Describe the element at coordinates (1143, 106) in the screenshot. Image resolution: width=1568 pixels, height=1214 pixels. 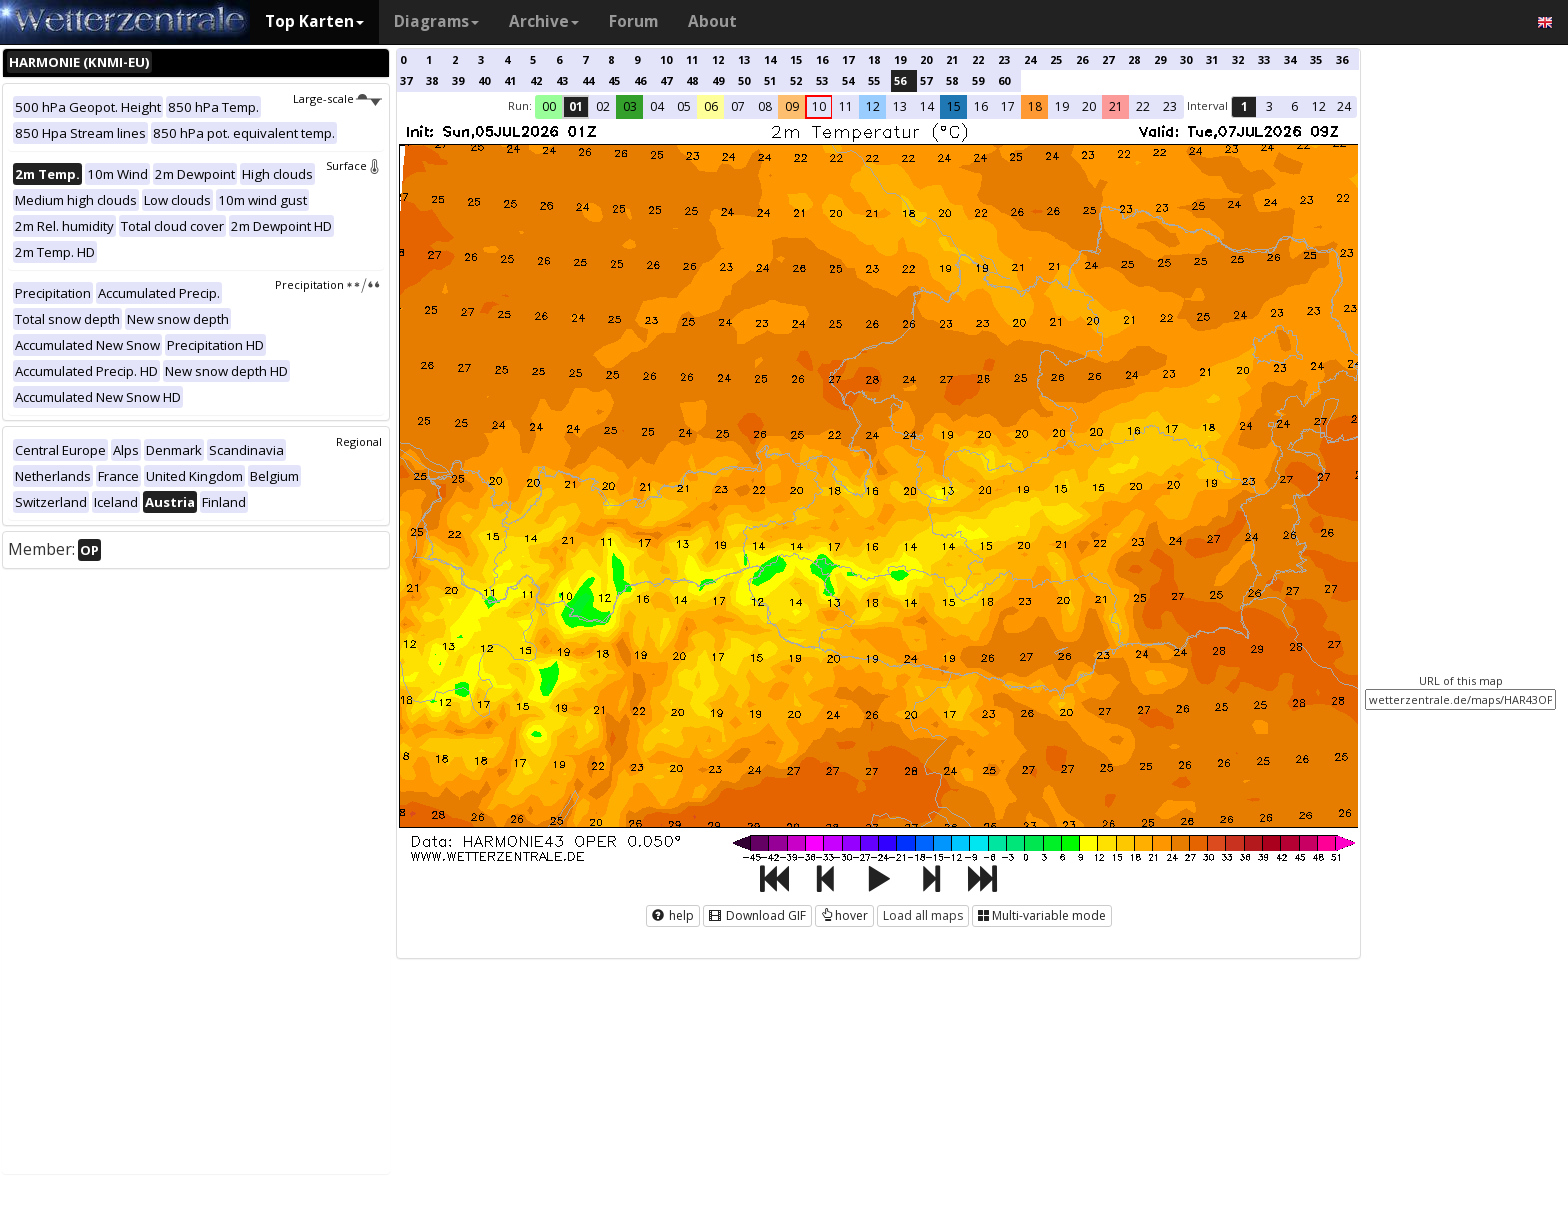
I see `22 [button]` at that location.